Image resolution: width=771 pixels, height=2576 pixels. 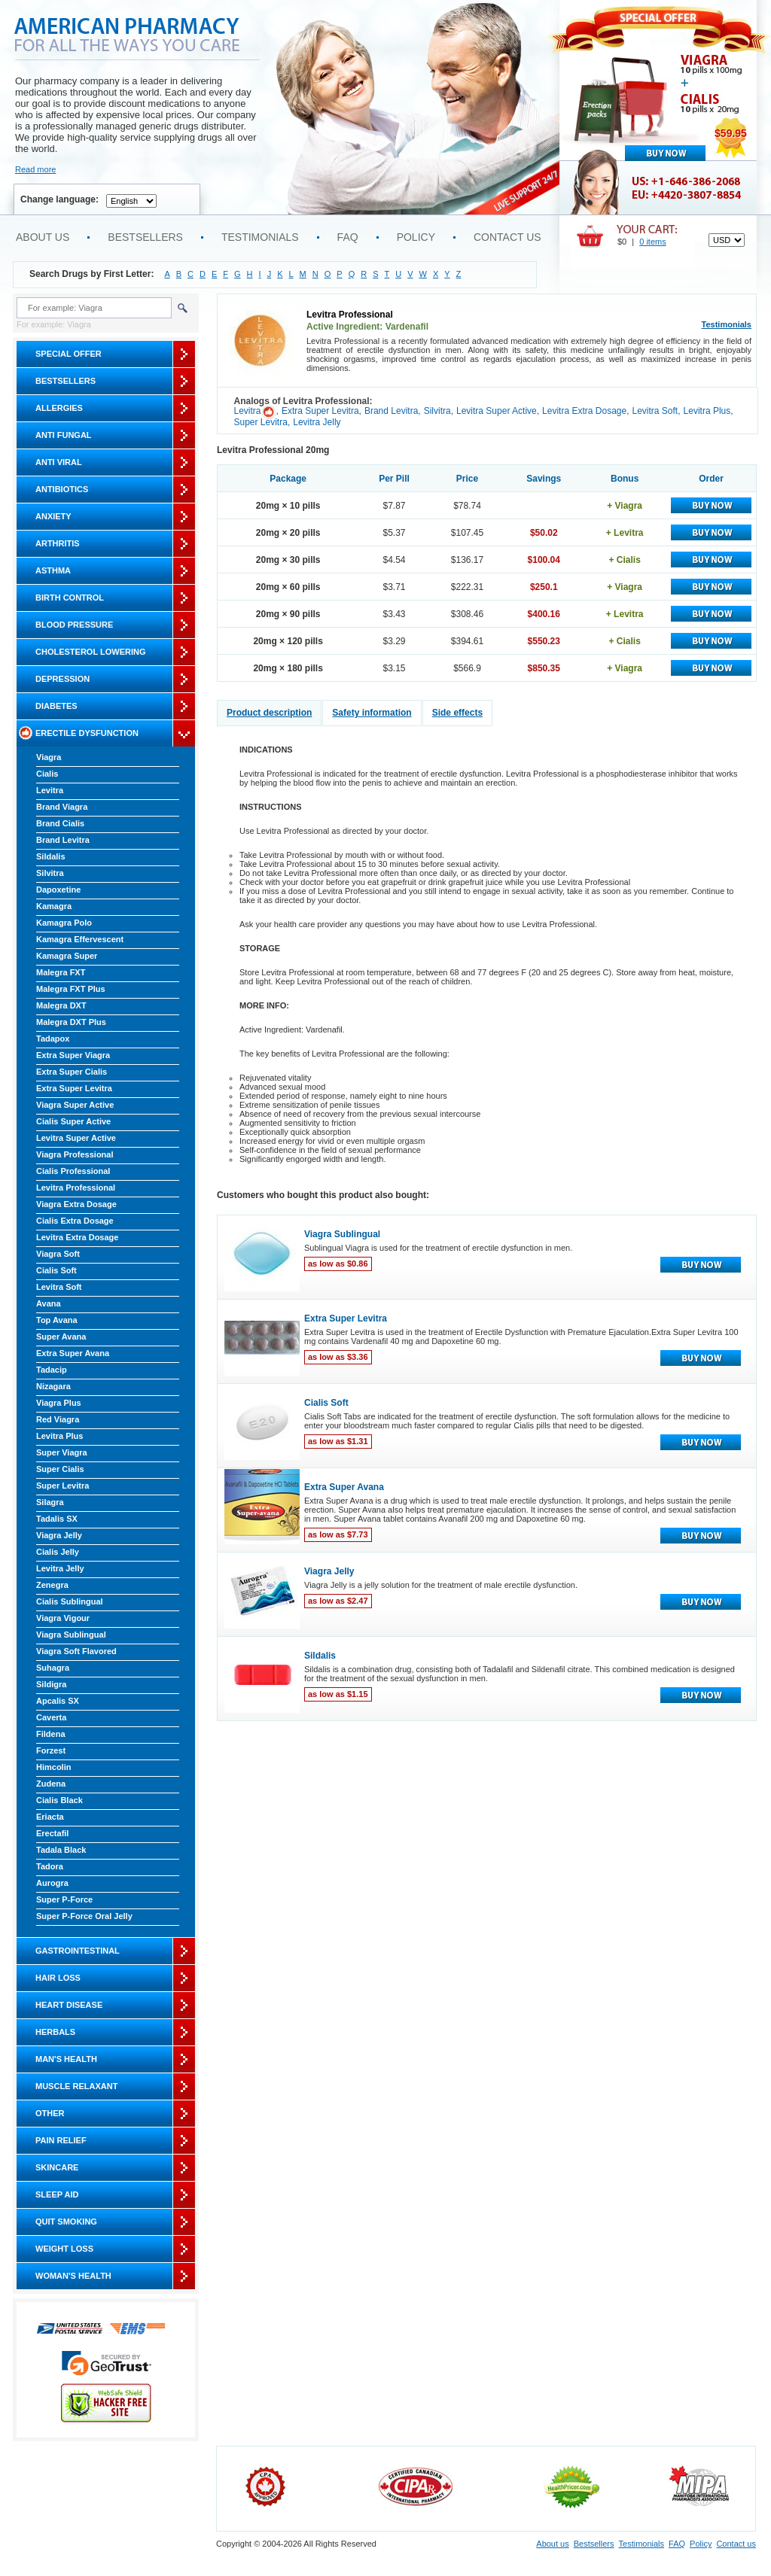 What do you see at coordinates (51, 1717) in the screenshot?
I see `Caverta` at bounding box center [51, 1717].